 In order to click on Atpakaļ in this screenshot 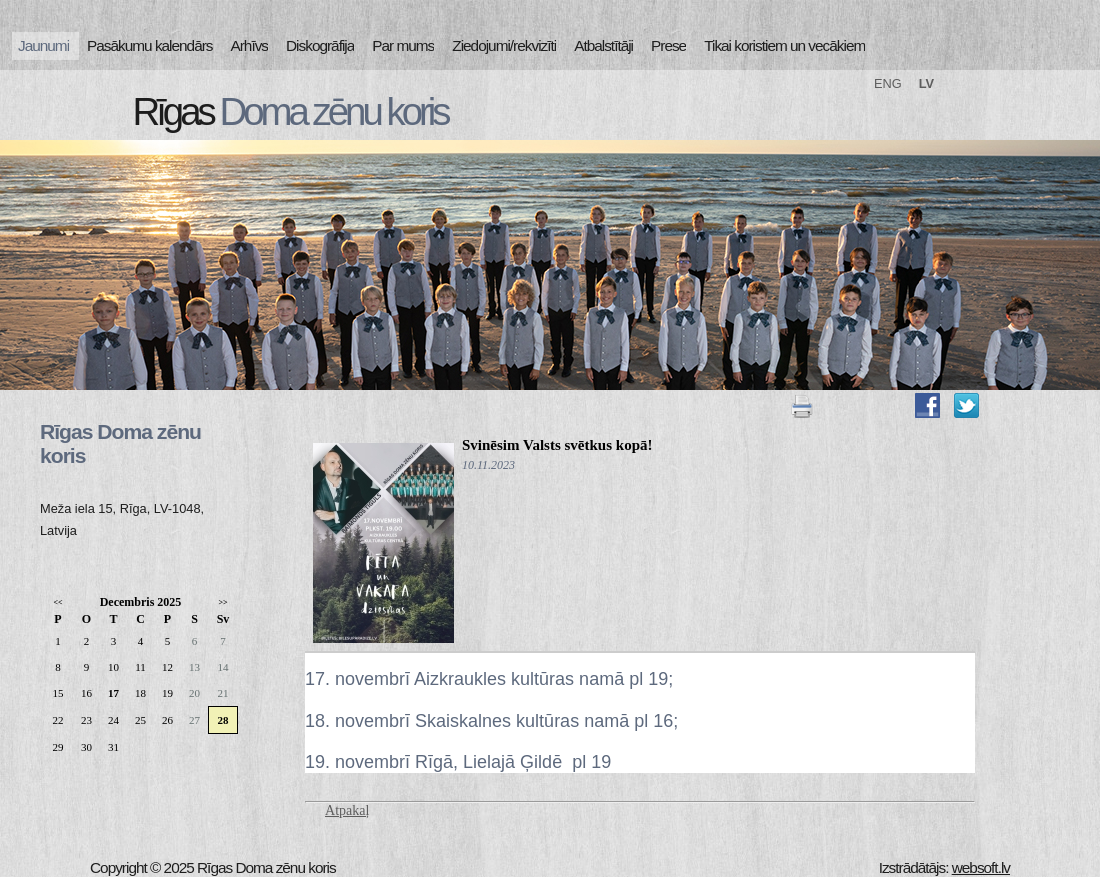, I will do `click(347, 810)`.